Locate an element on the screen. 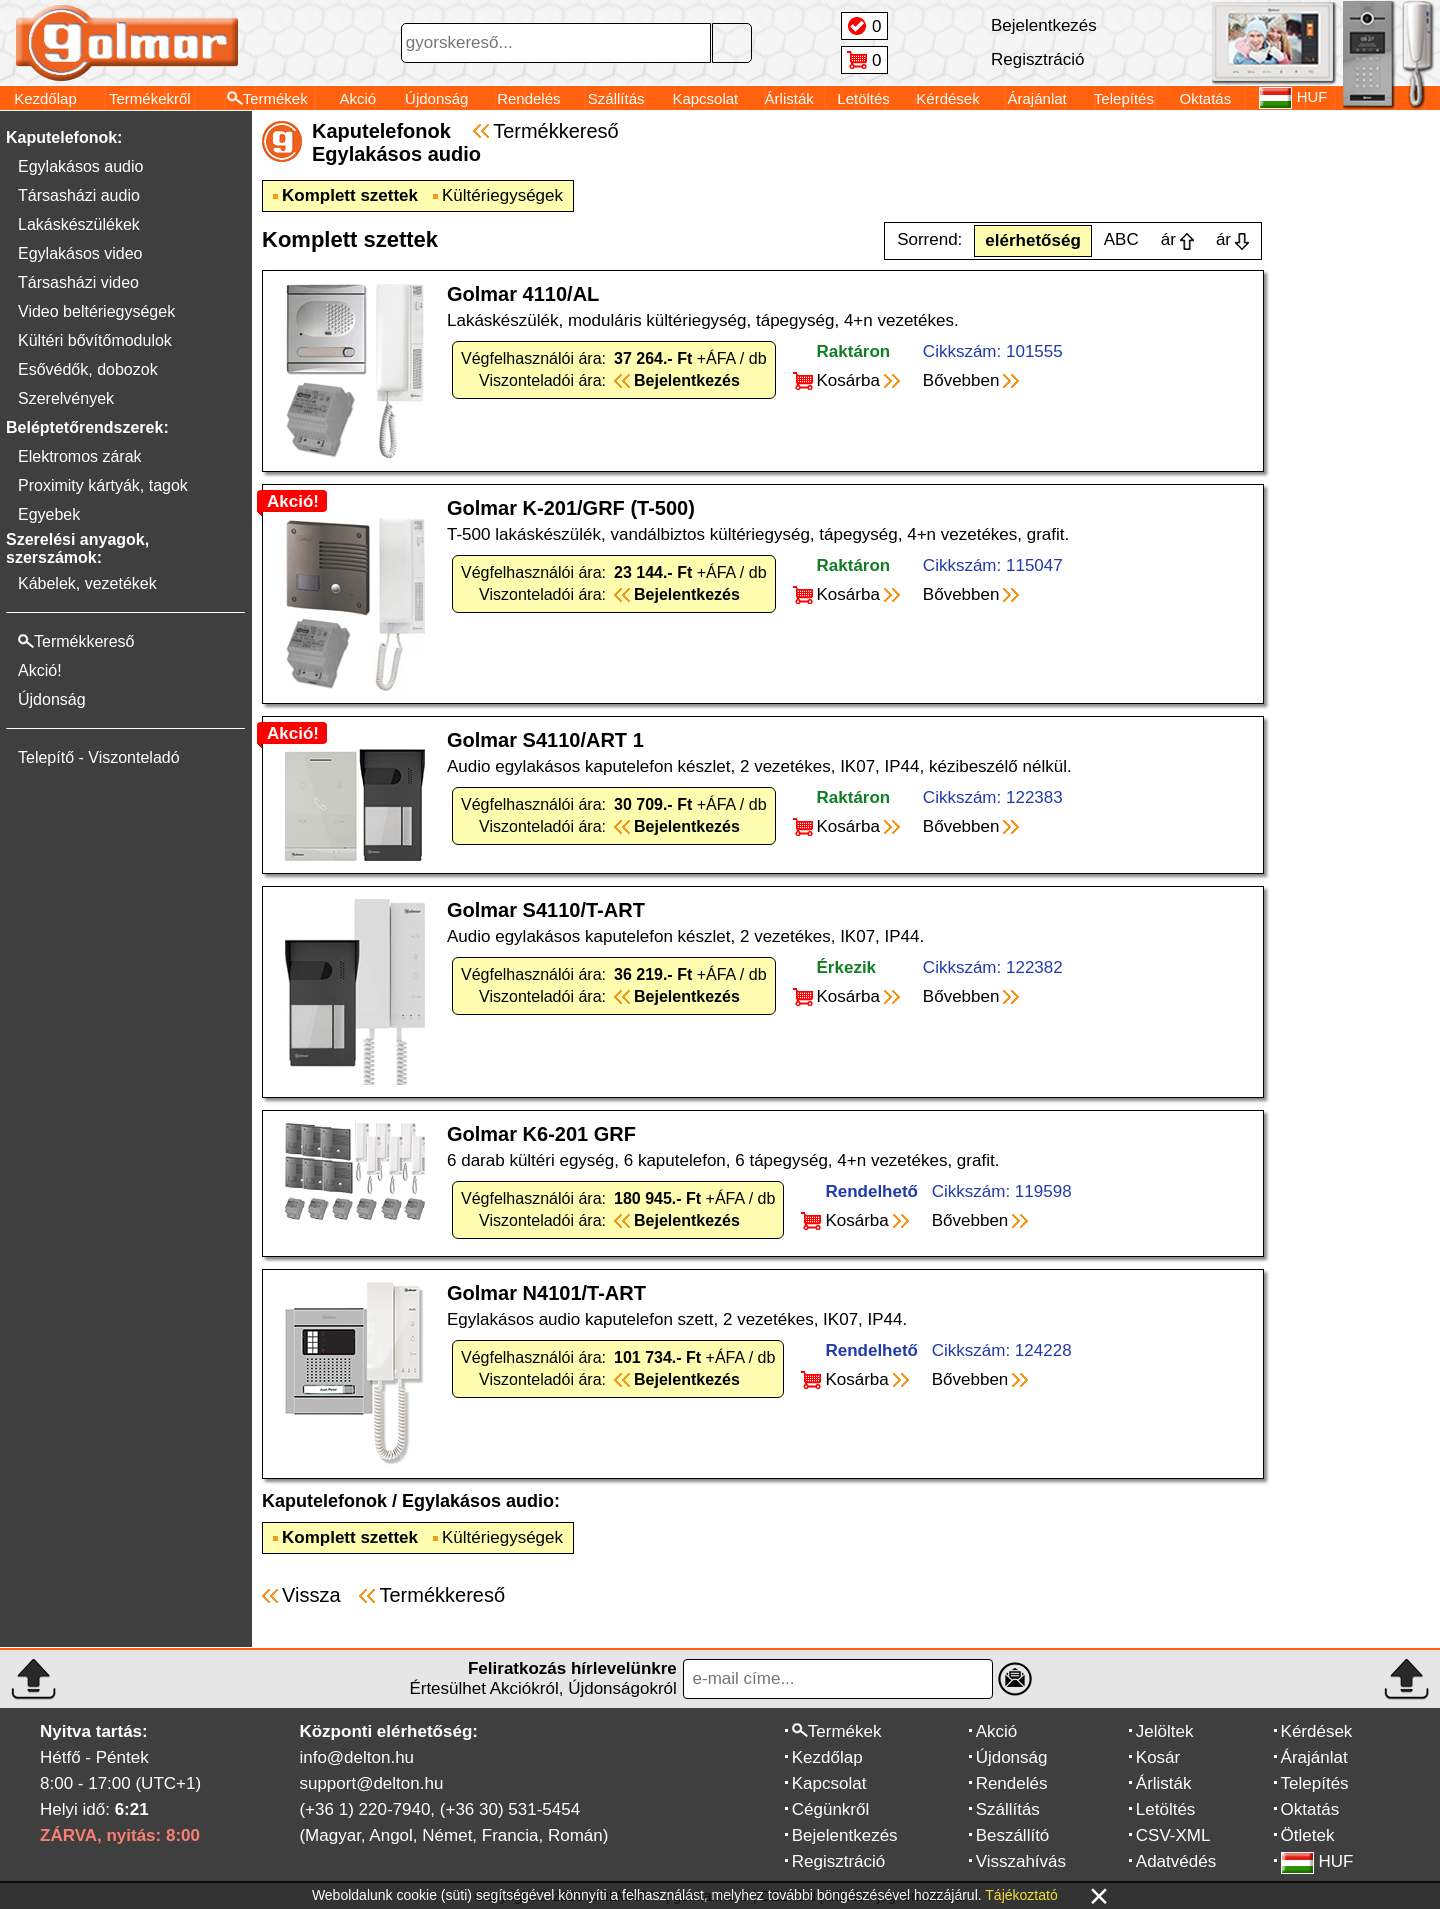 The width and height of the screenshot is (1440, 1909). Társasházi video is located at coordinates (78, 282).